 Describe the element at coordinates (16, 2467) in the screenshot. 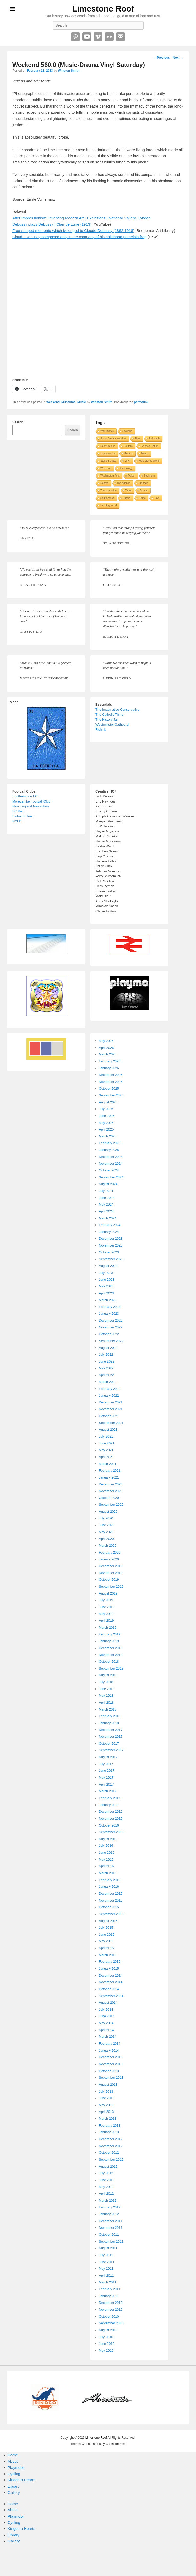

I see `Playmobil` at that location.